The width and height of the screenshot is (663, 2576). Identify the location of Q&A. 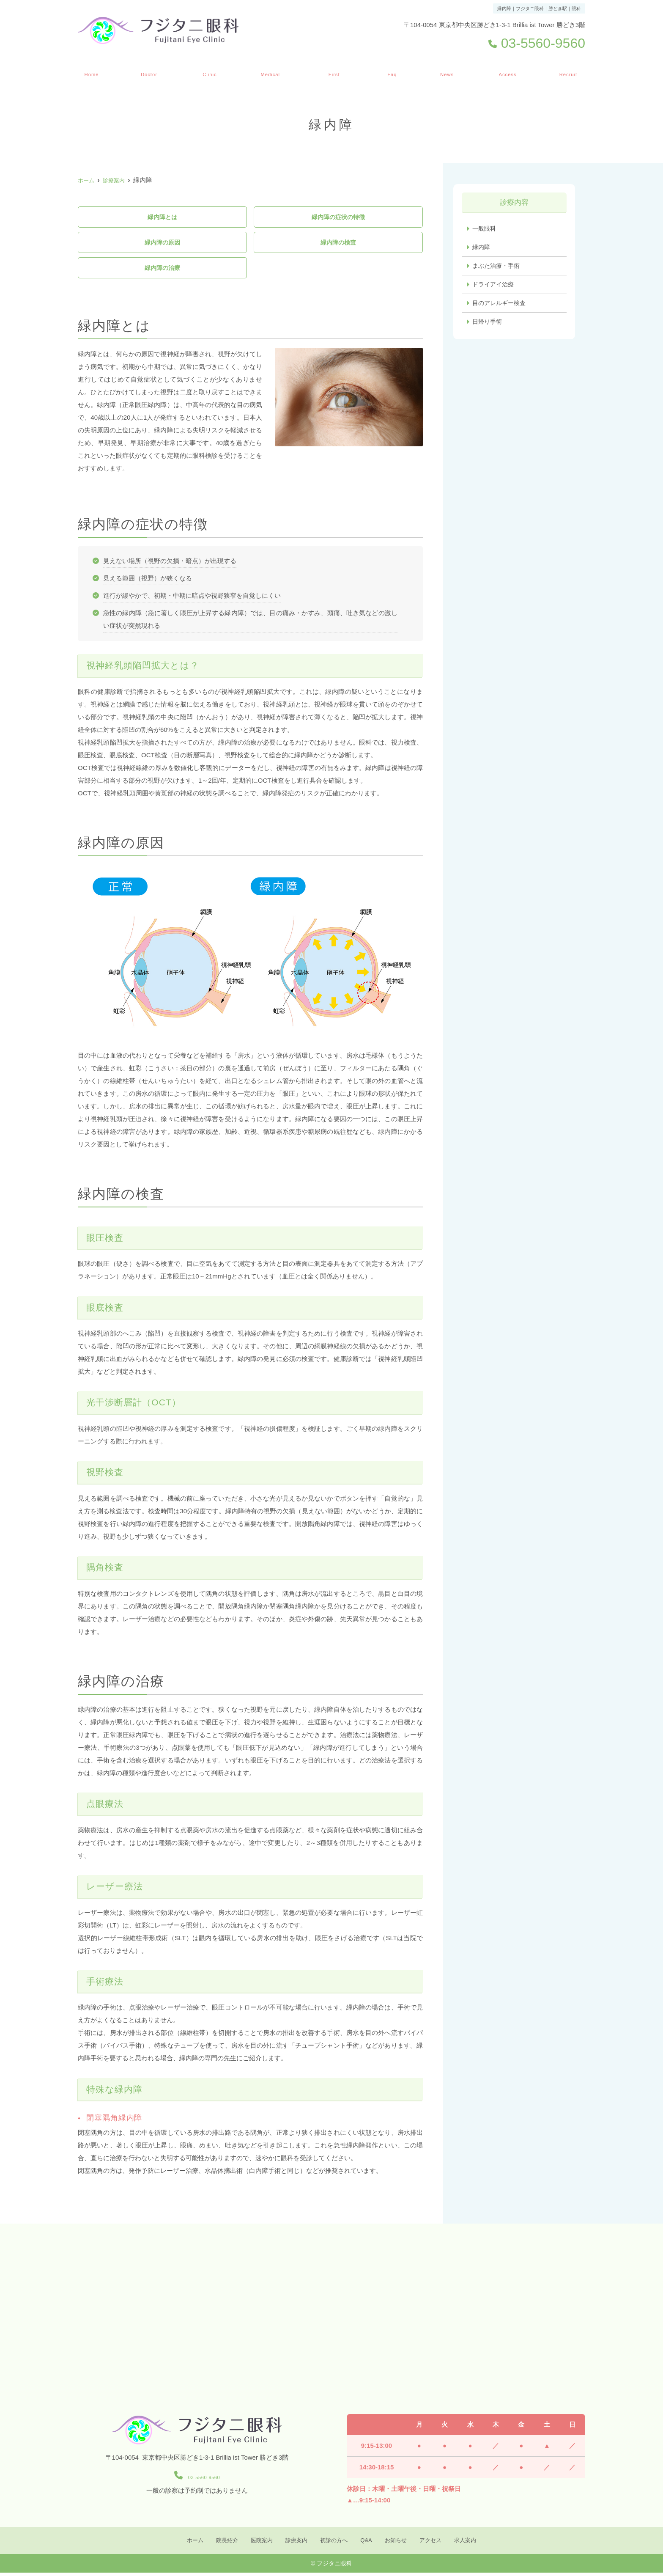
(393, 71).